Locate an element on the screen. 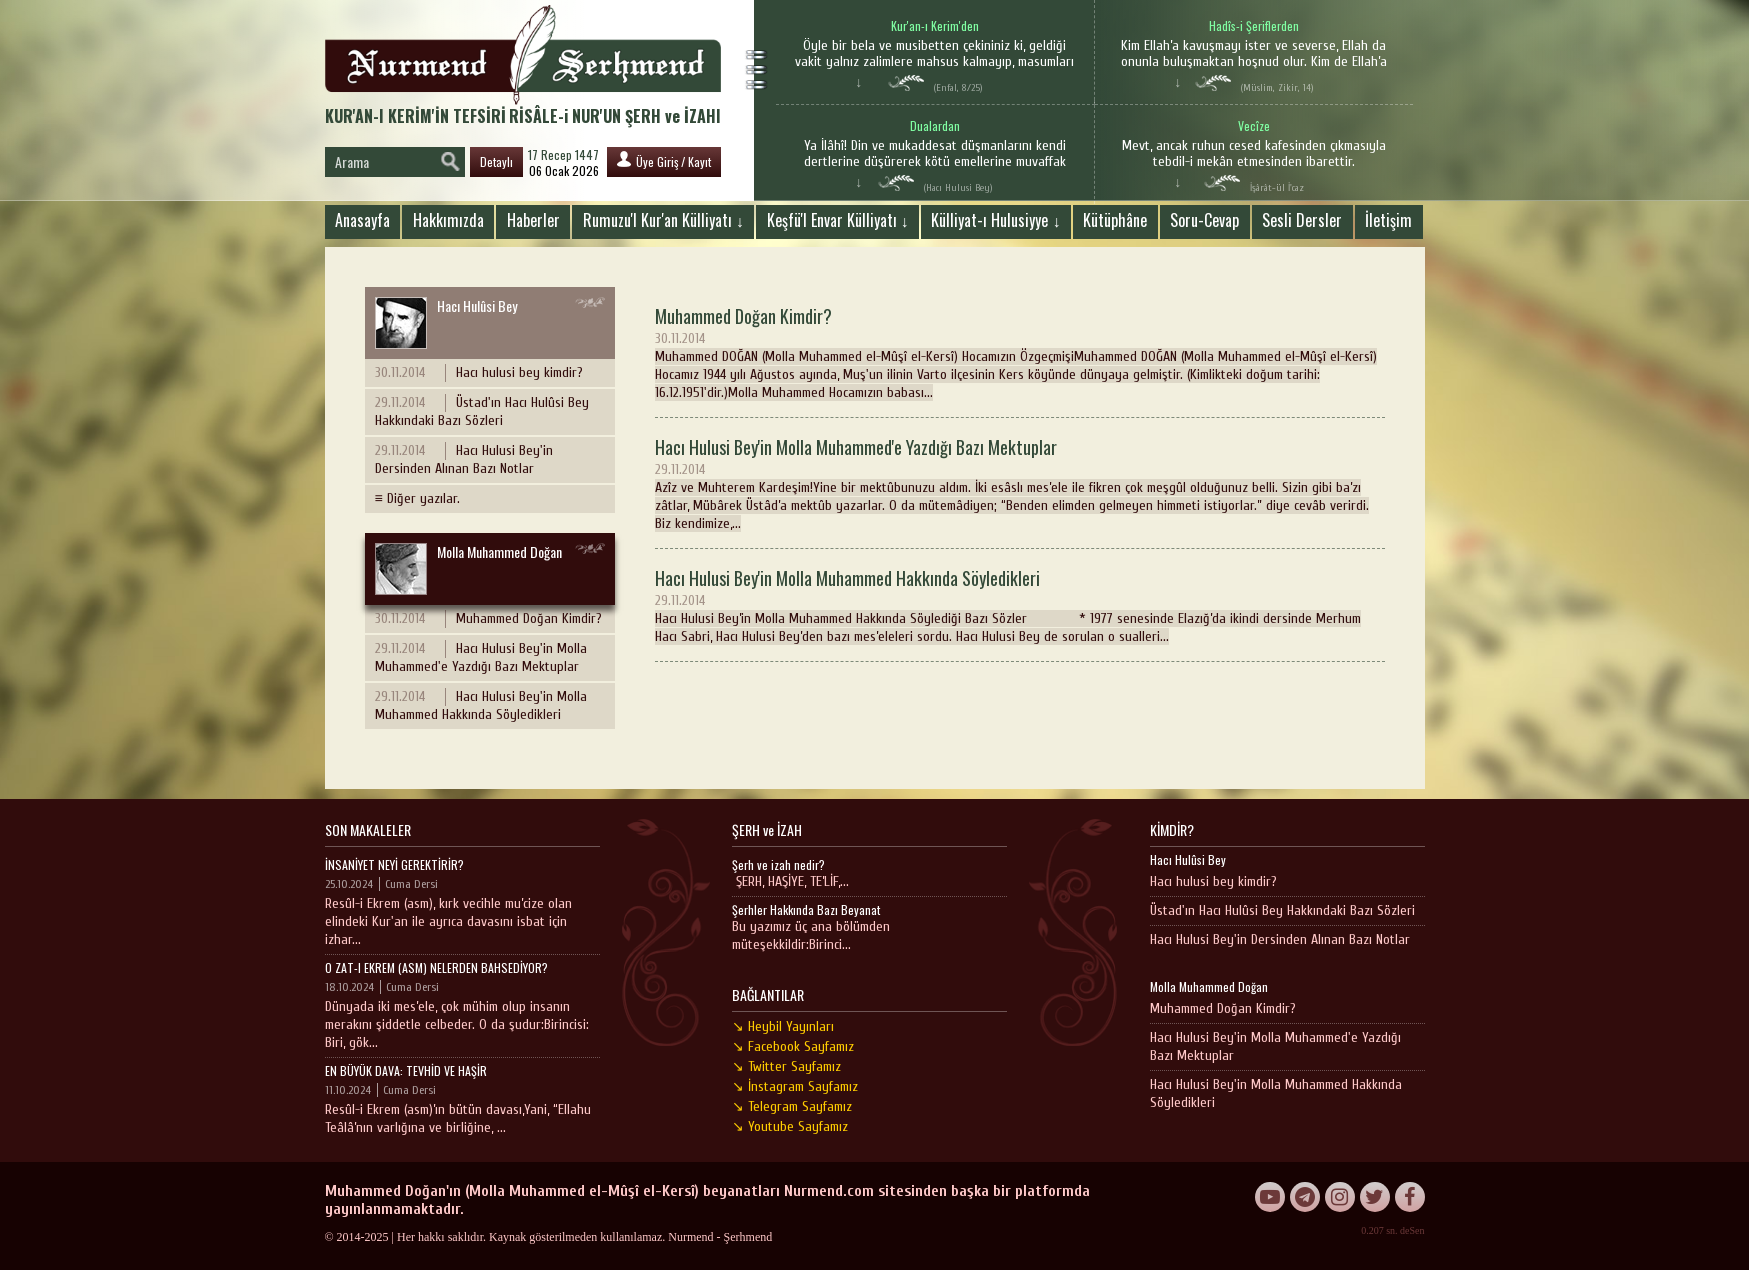  Hacı Hulusi Bey'in Molla Muhammed Hakkında Söyledikleri is located at coordinates (481, 705).